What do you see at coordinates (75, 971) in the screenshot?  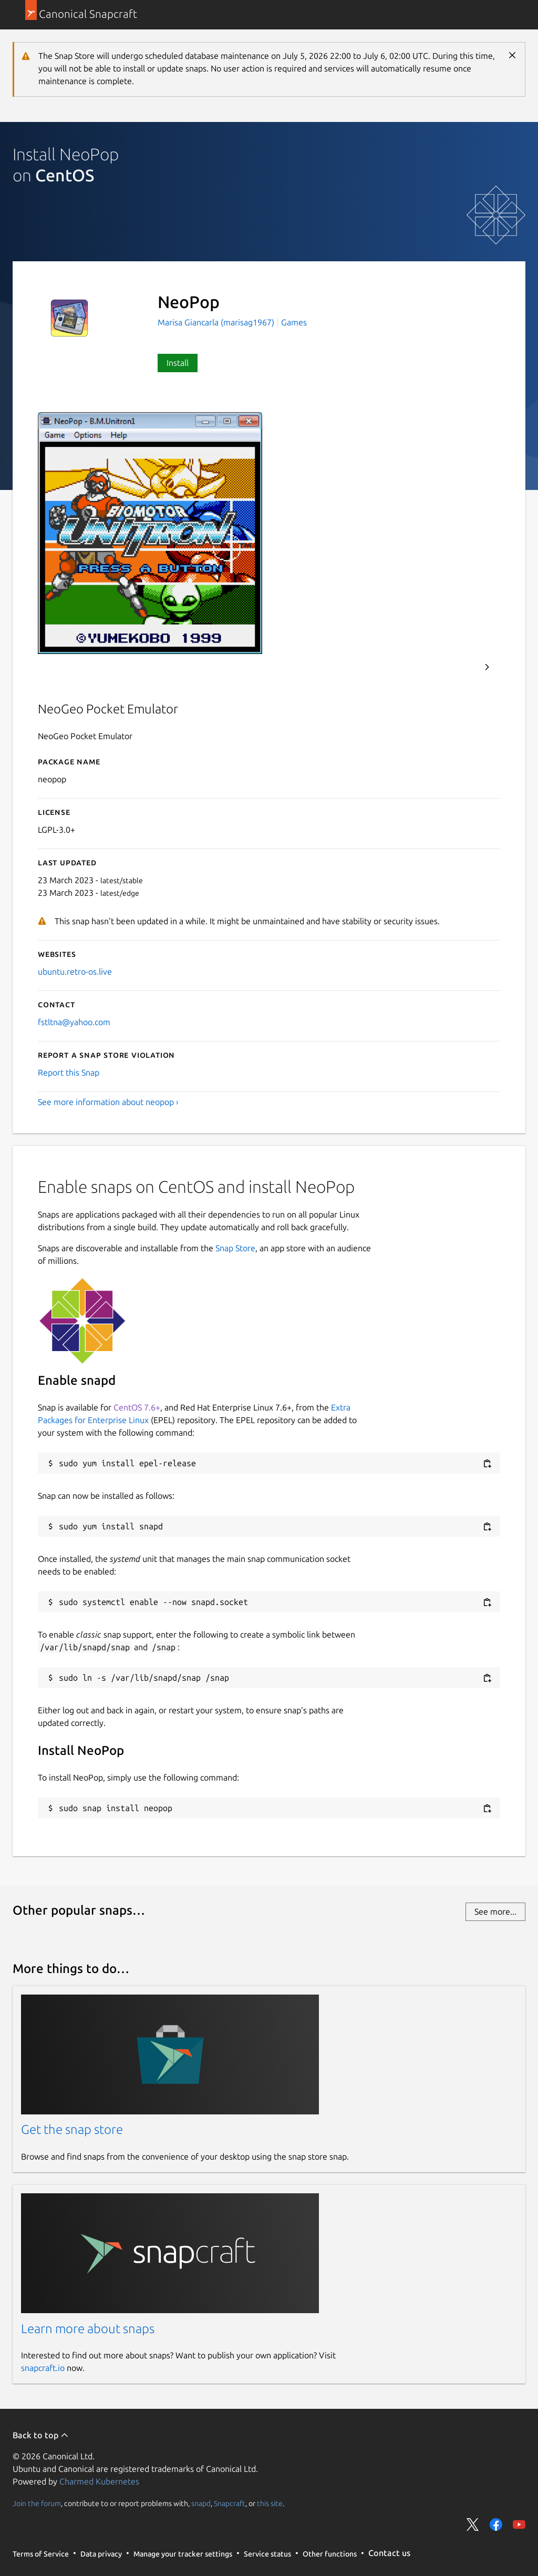 I see `ubuntu.retro-os.live` at bounding box center [75, 971].